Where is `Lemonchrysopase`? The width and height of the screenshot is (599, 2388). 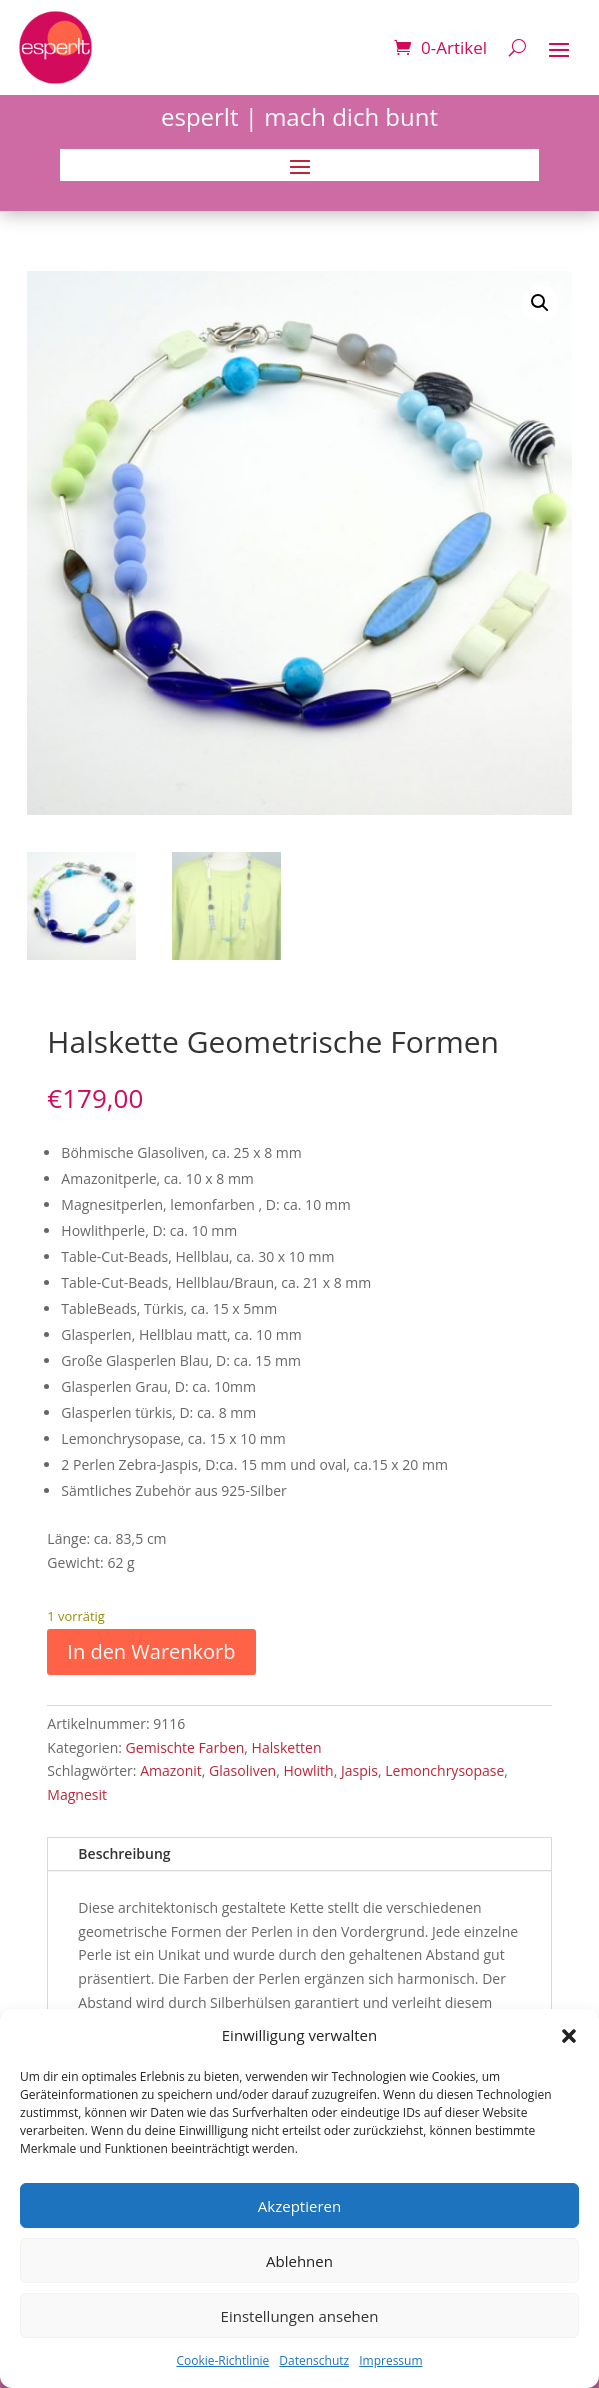
Lemonchrysopase is located at coordinates (444, 1770).